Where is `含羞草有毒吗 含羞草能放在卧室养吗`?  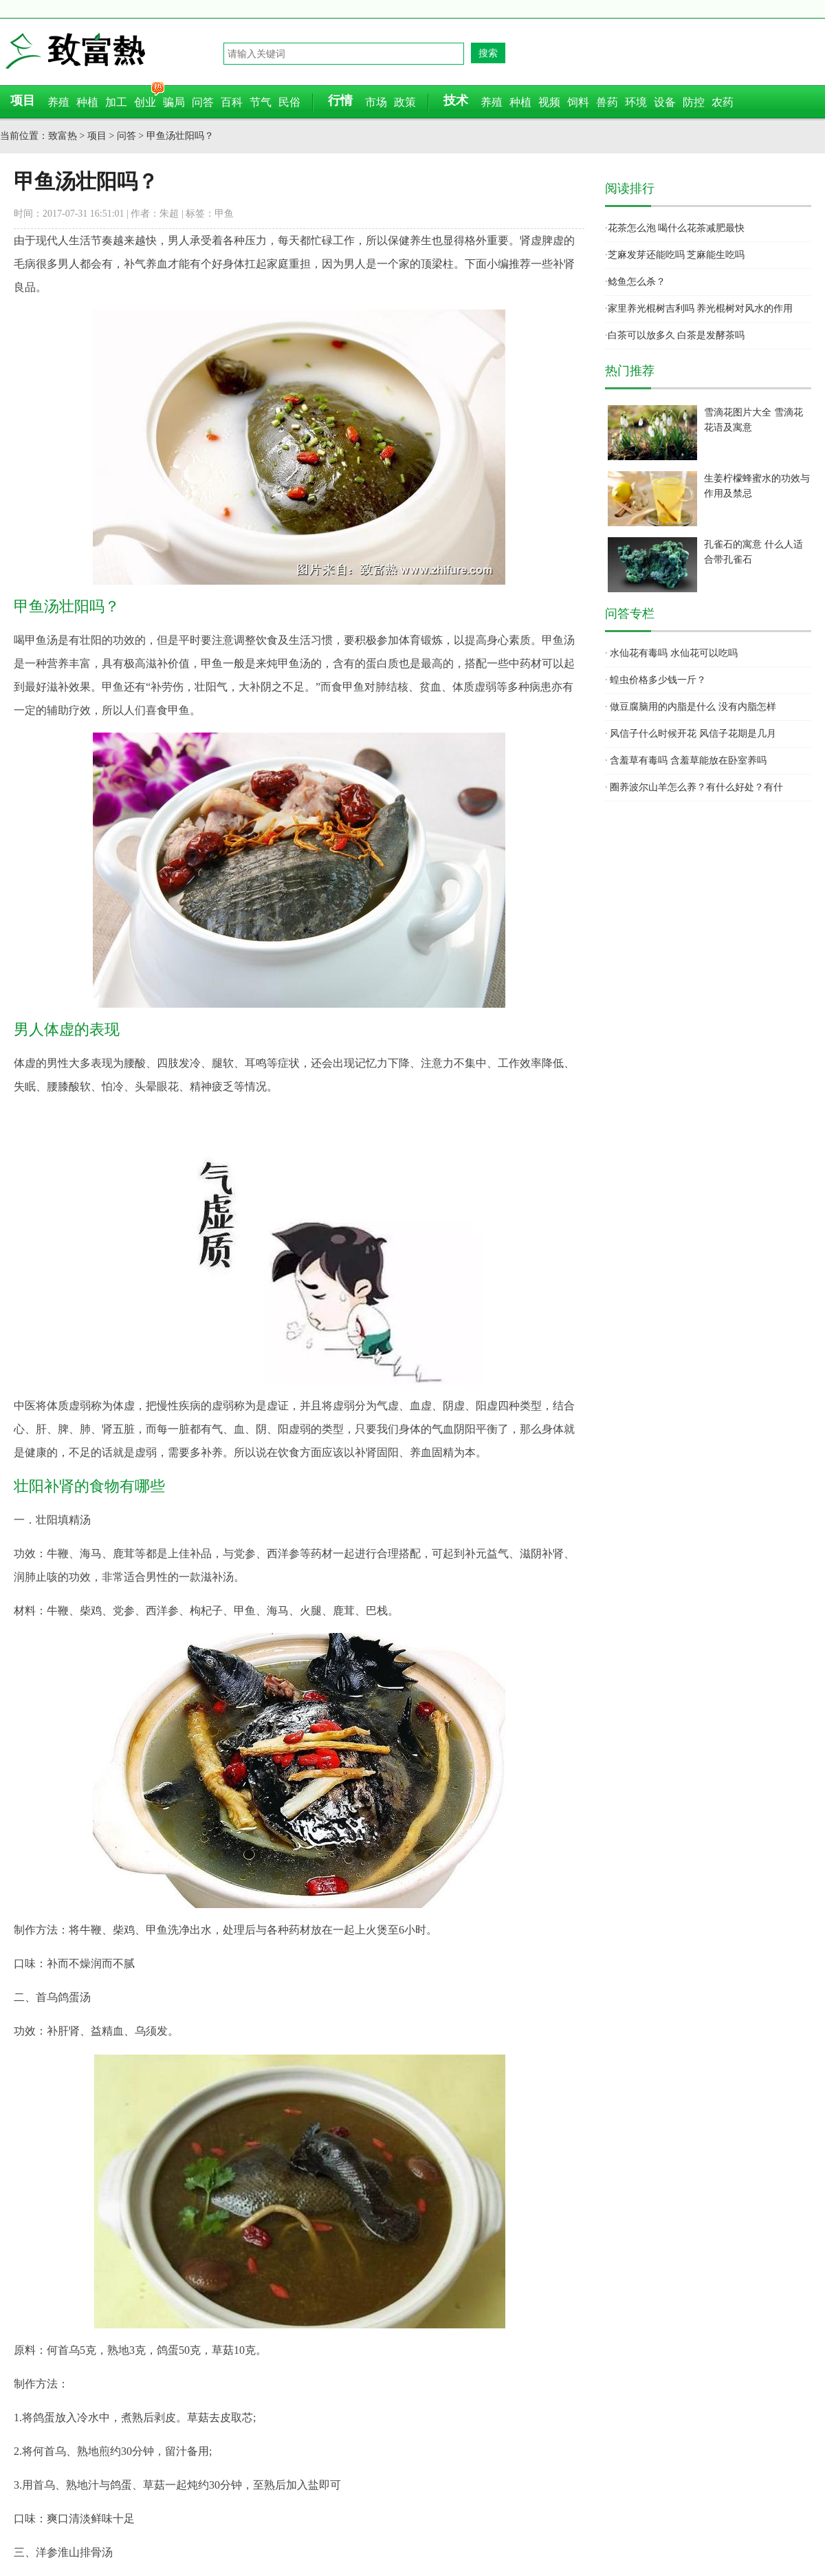 含羞草有毒吗 含羞草能放在卧室养吗 is located at coordinates (688, 760).